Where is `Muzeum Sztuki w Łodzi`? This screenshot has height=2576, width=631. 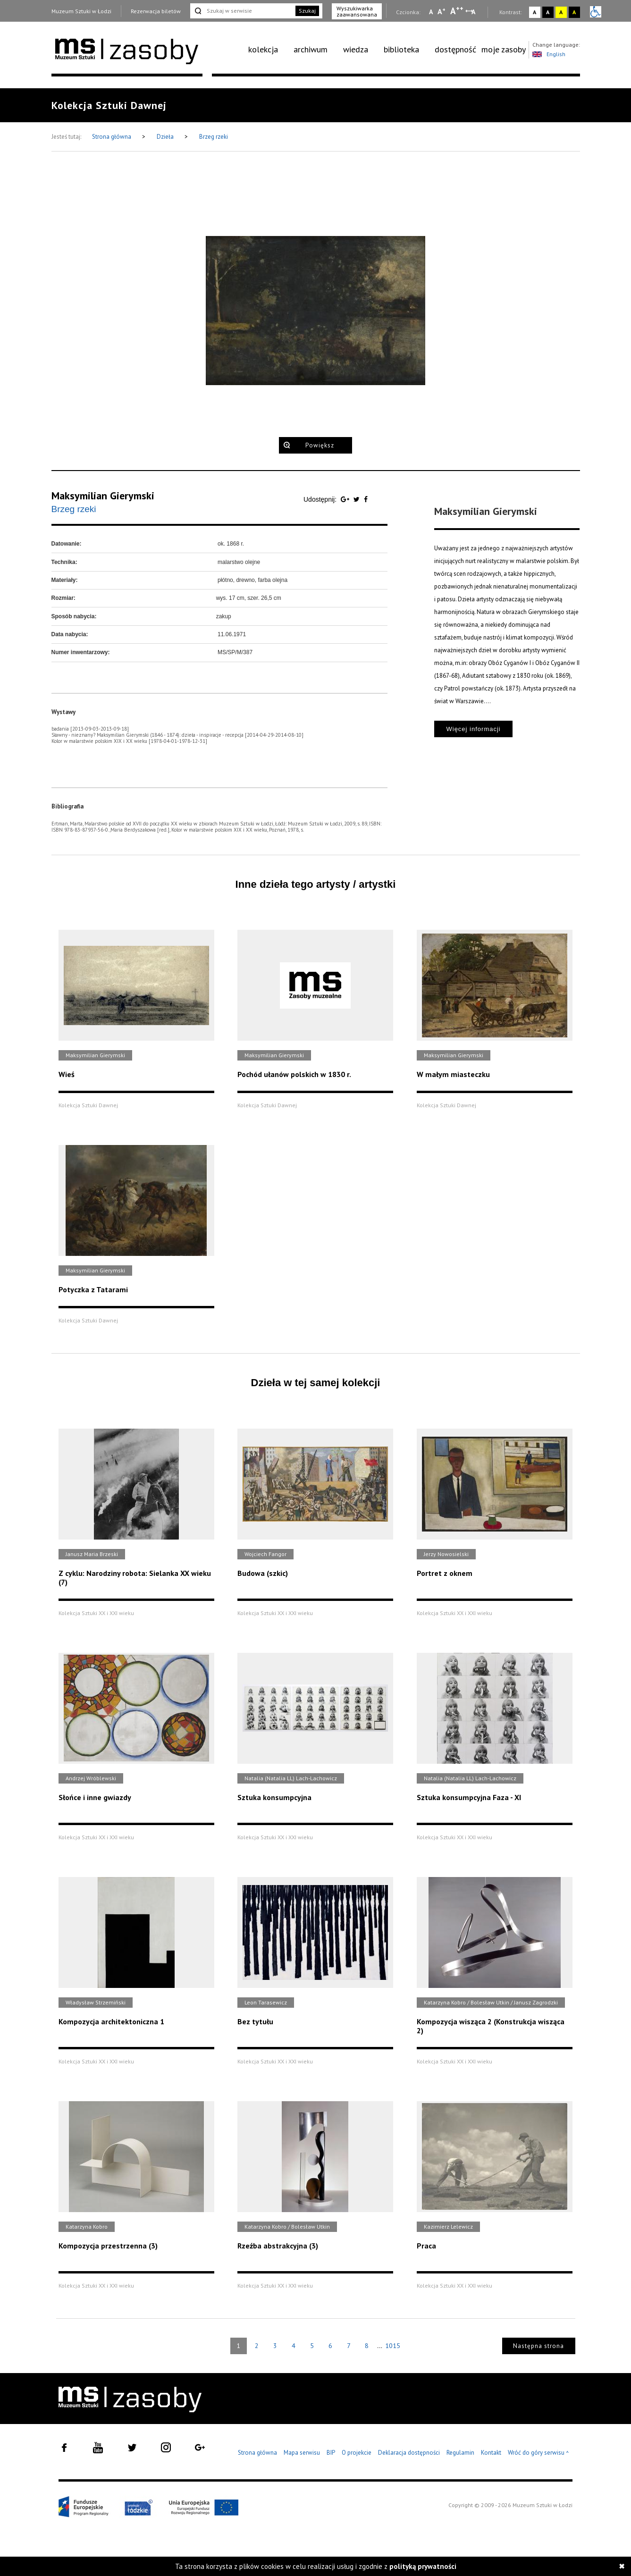
Muzeum Sztuki w Łodzi is located at coordinates (81, 11).